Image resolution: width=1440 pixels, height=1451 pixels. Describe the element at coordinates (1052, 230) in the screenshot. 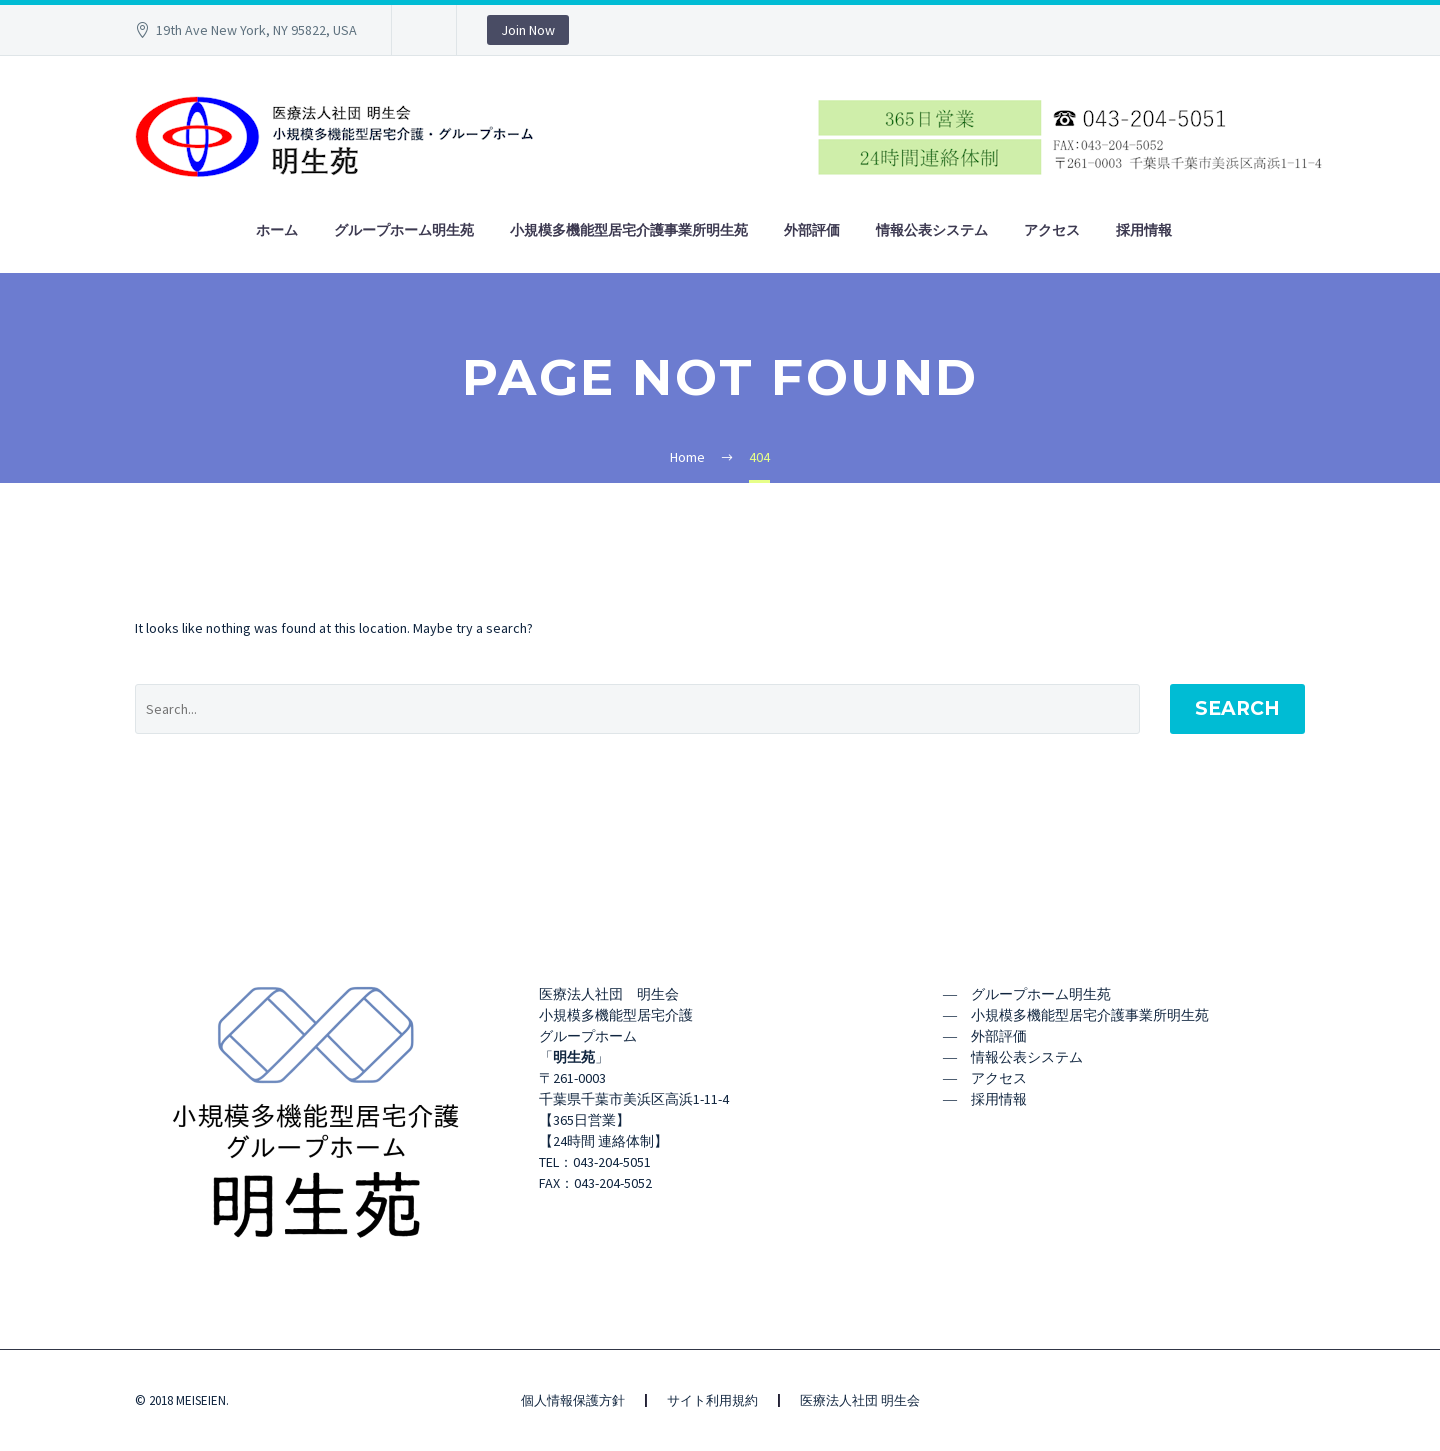

I see `アクセス` at that location.